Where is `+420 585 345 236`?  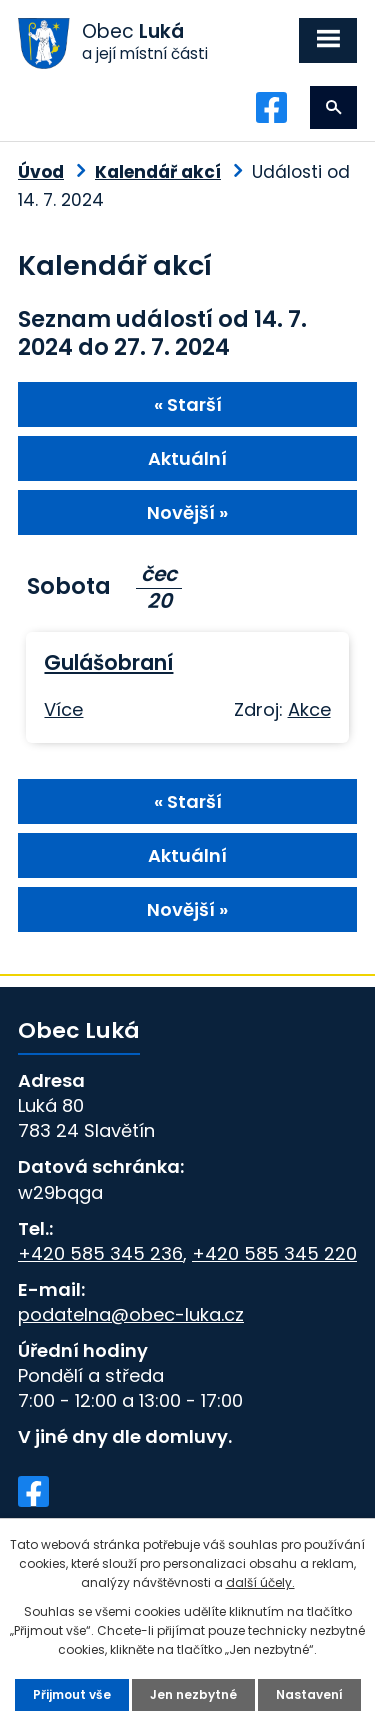
+420 585 345 236 is located at coordinates (100, 1253).